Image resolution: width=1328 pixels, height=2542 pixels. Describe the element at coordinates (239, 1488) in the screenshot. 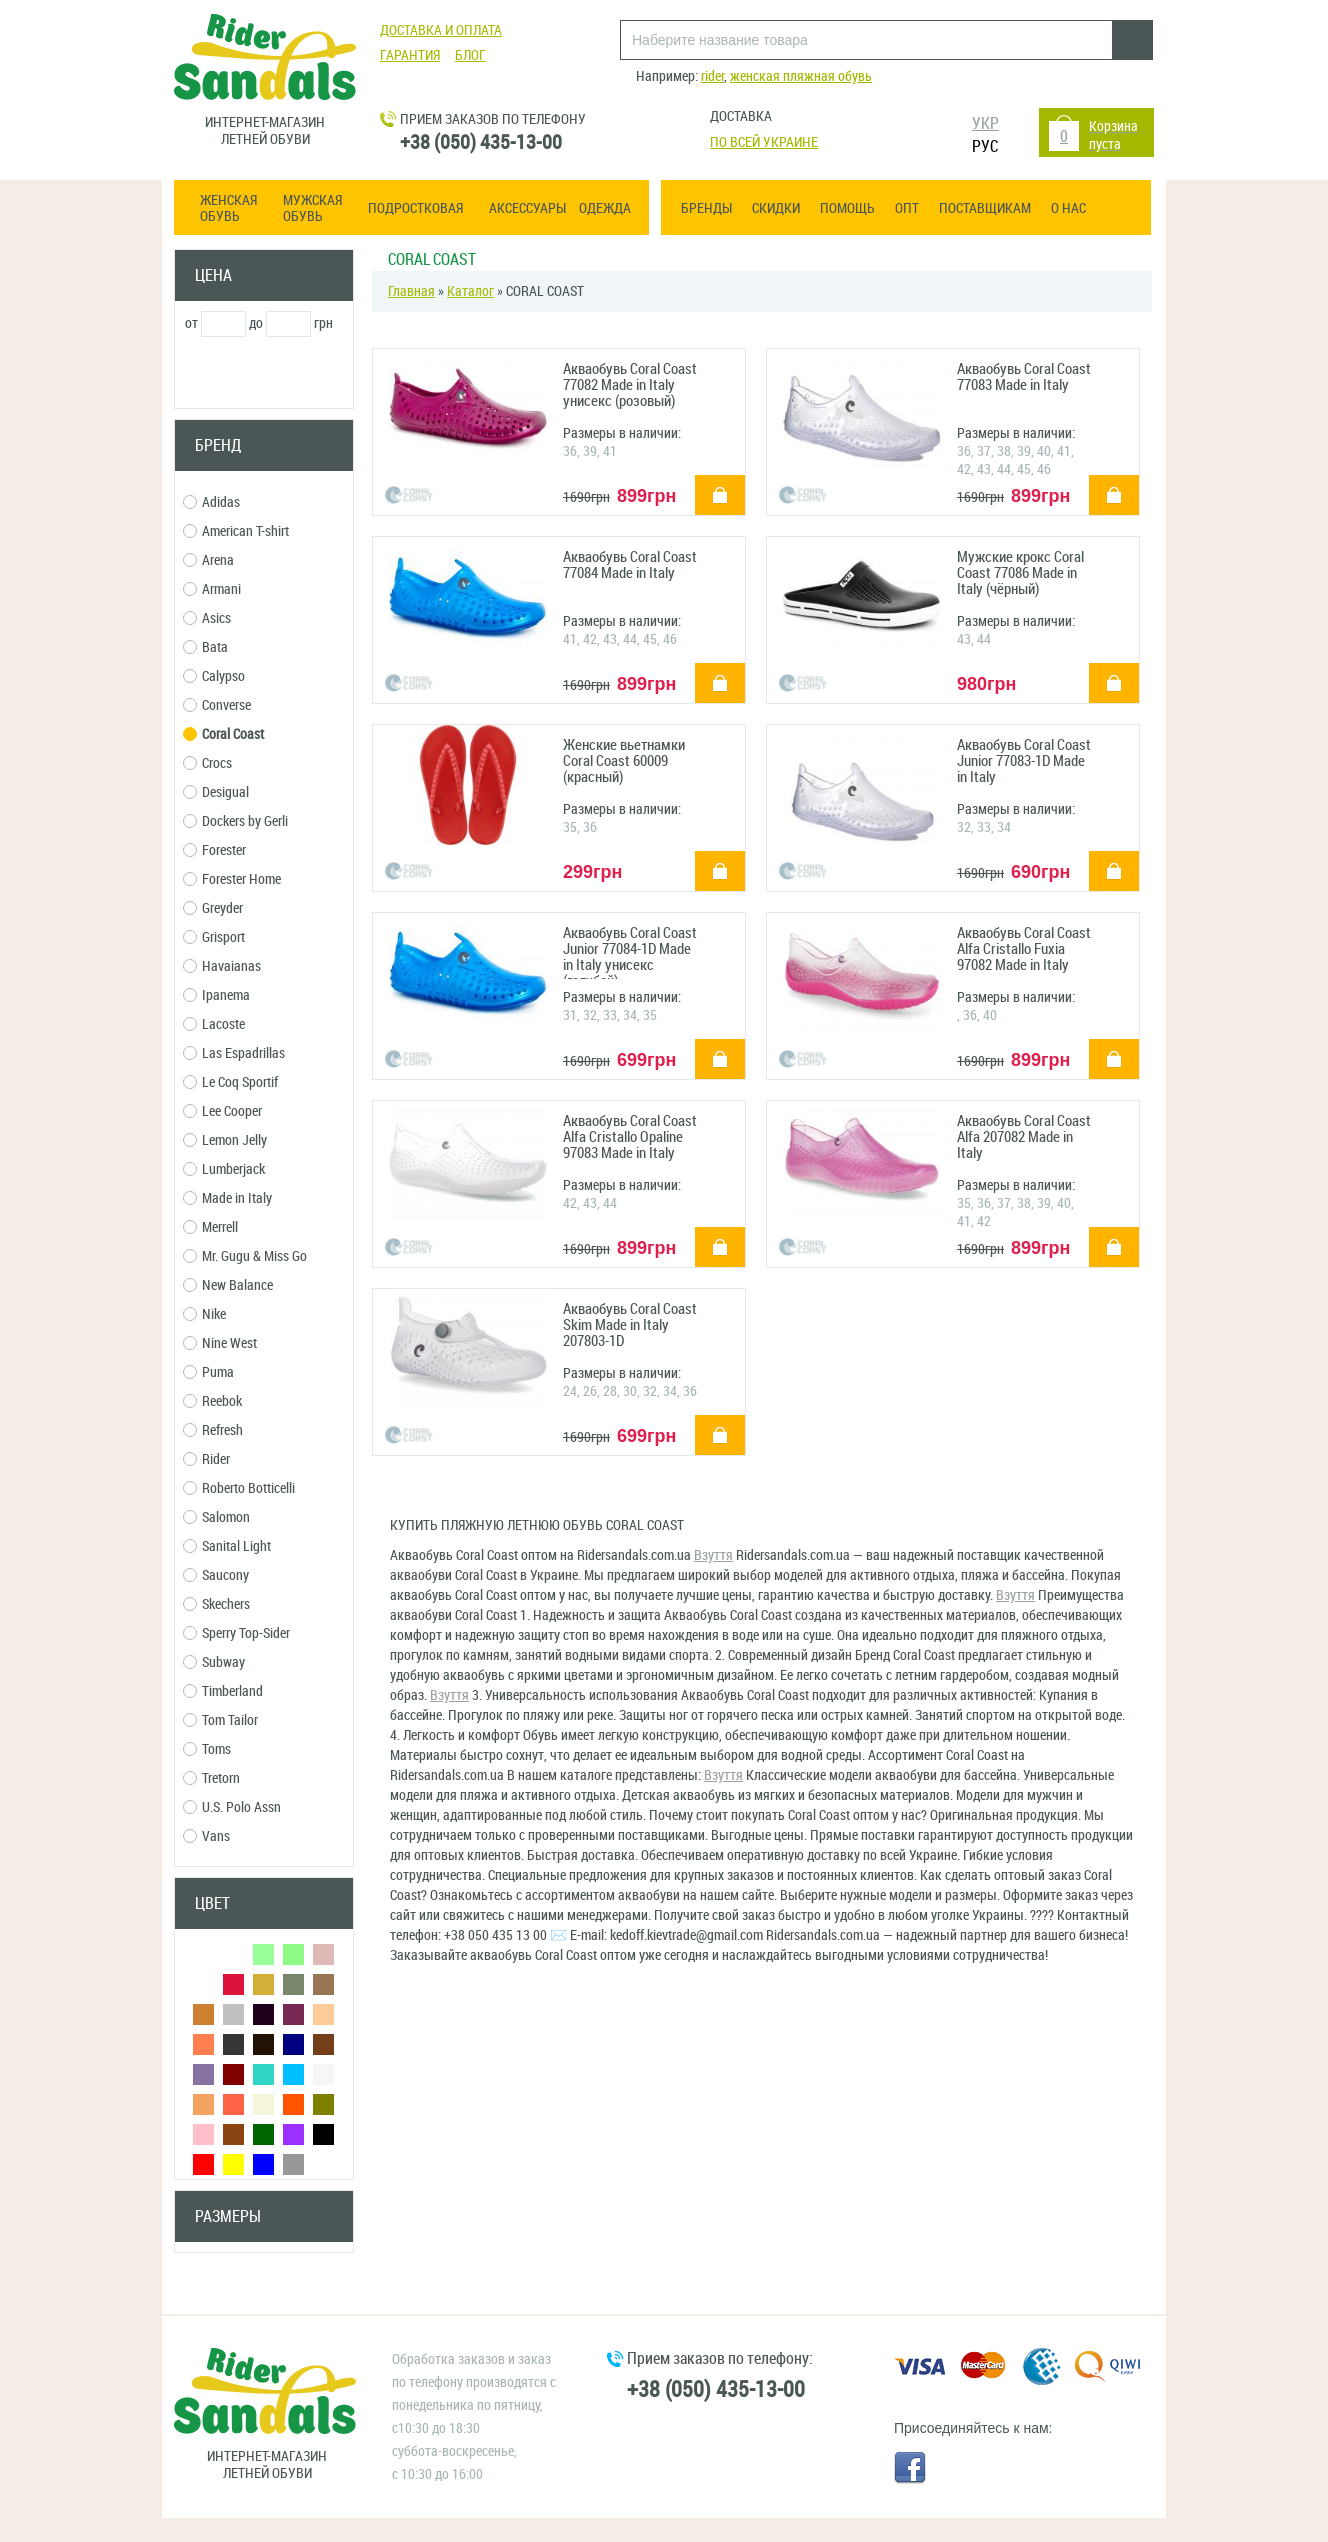

I see `Roberto Botticelli` at that location.